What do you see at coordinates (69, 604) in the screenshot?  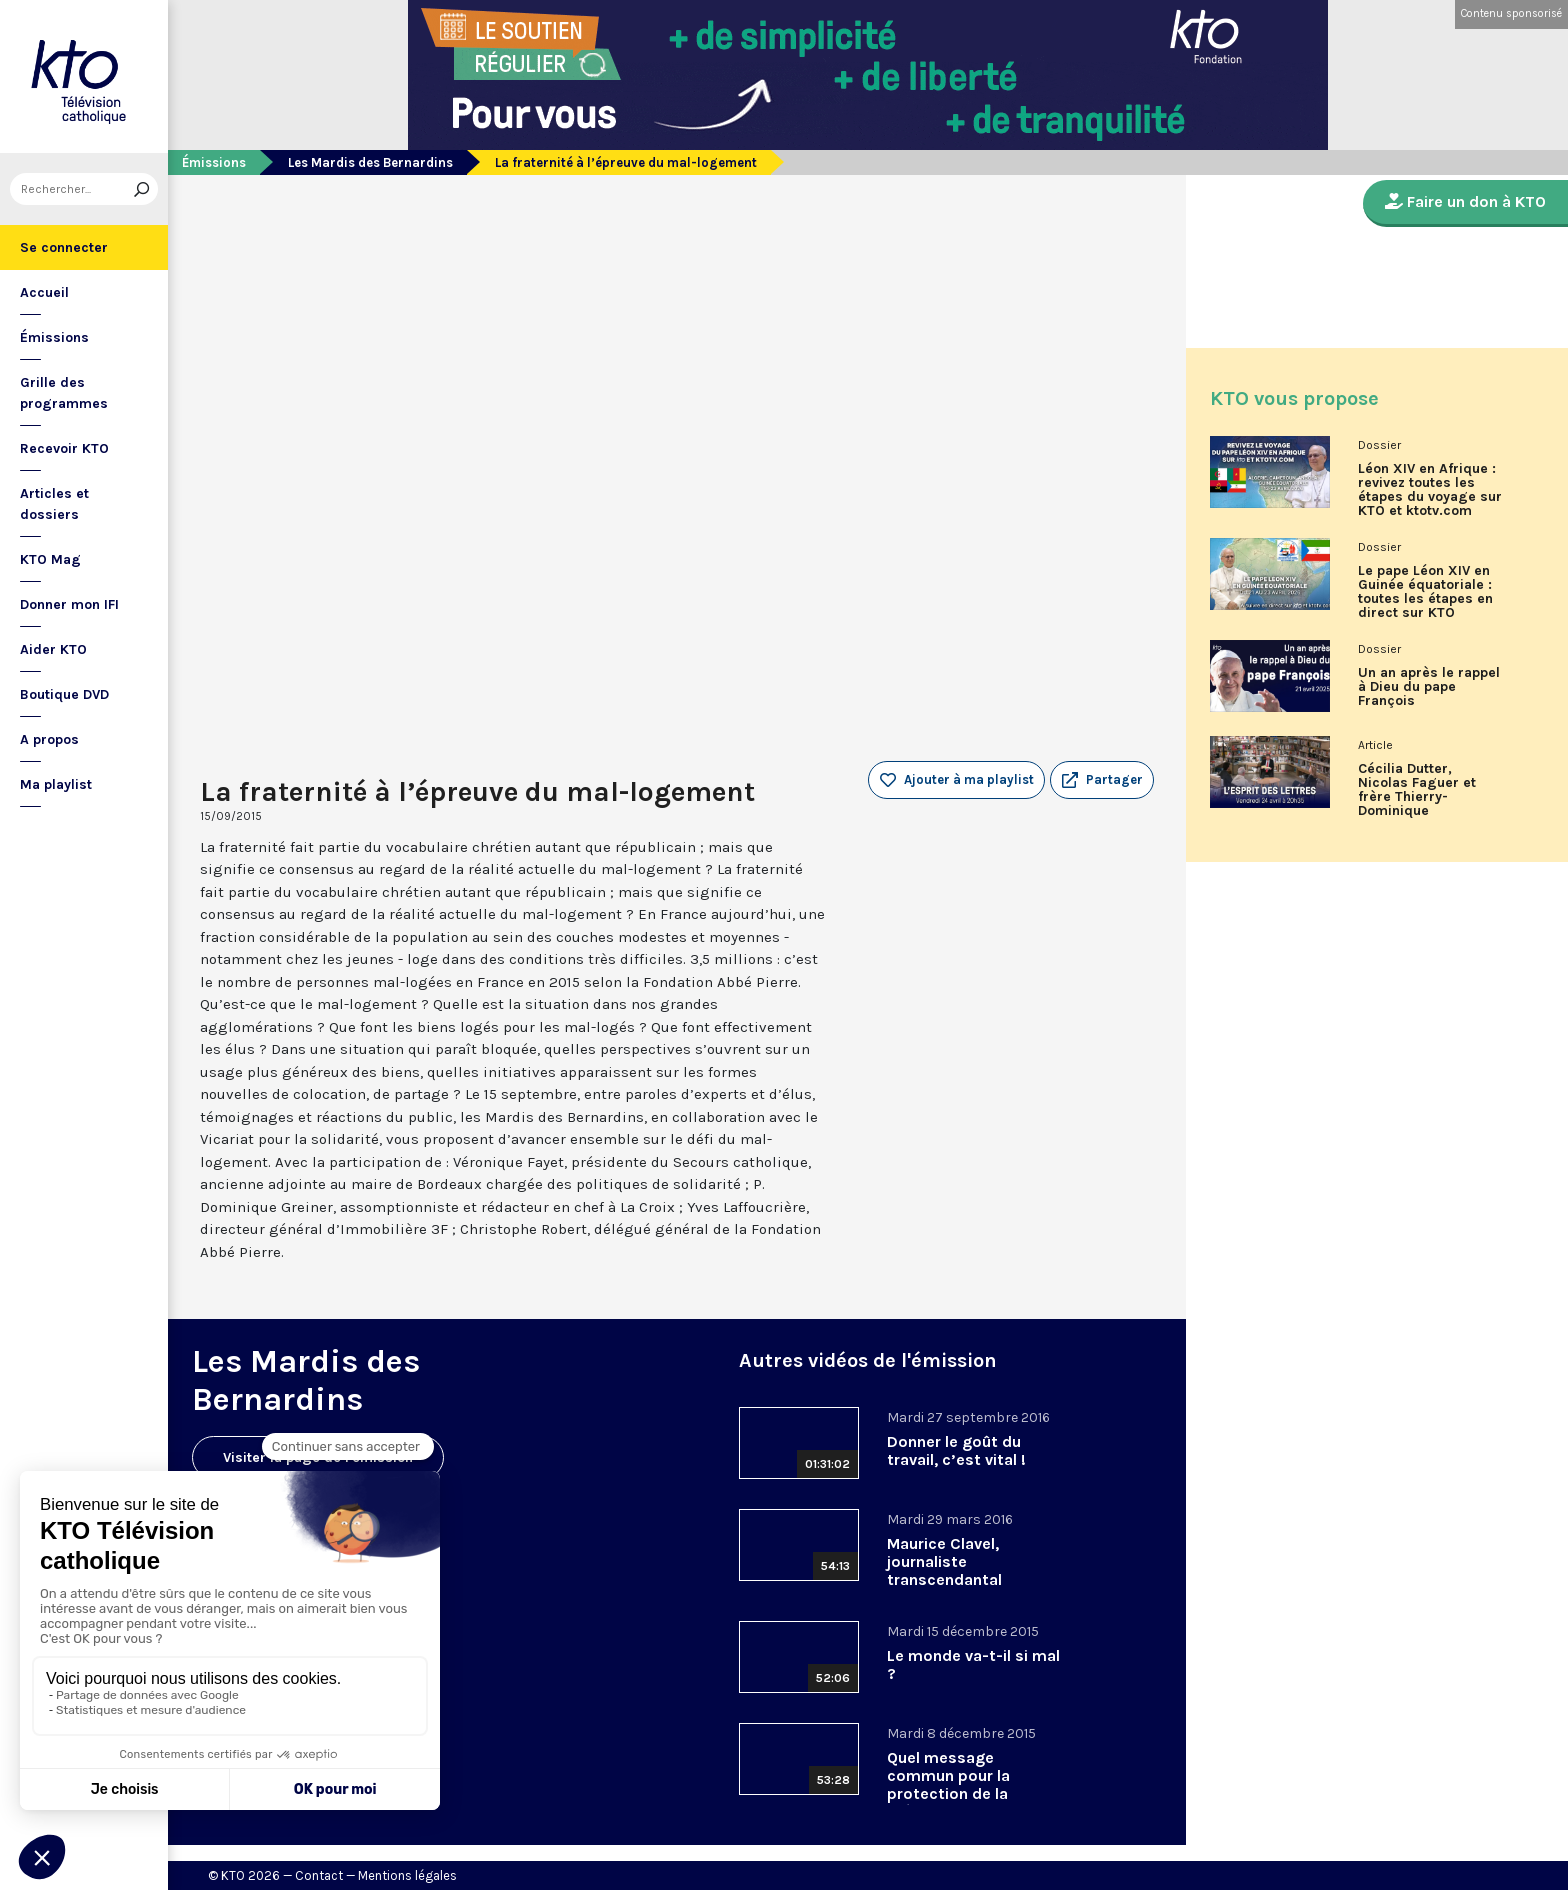 I see `Donner mon IFI` at bounding box center [69, 604].